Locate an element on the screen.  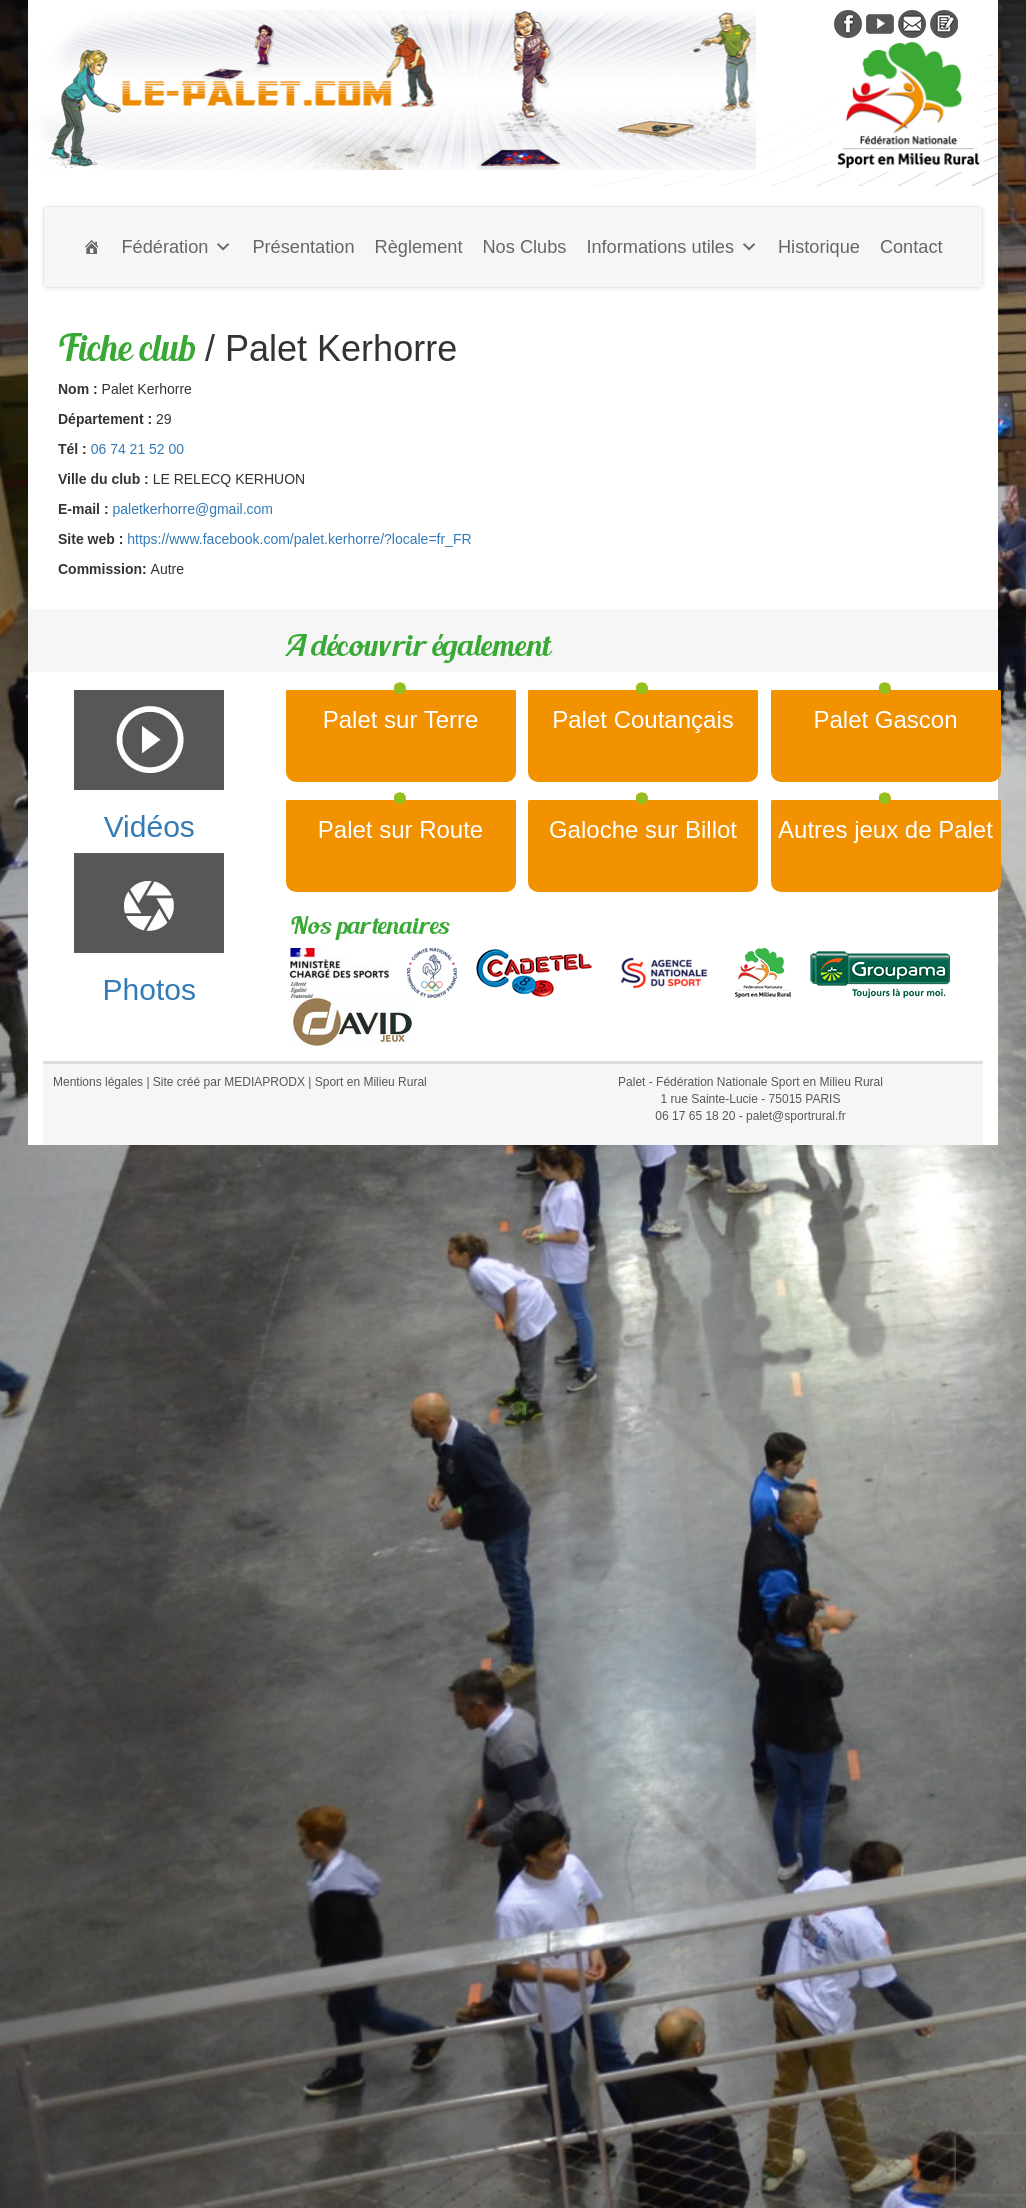
Site créé par MEDIAPRODX is located at coordinates (229, 1082).